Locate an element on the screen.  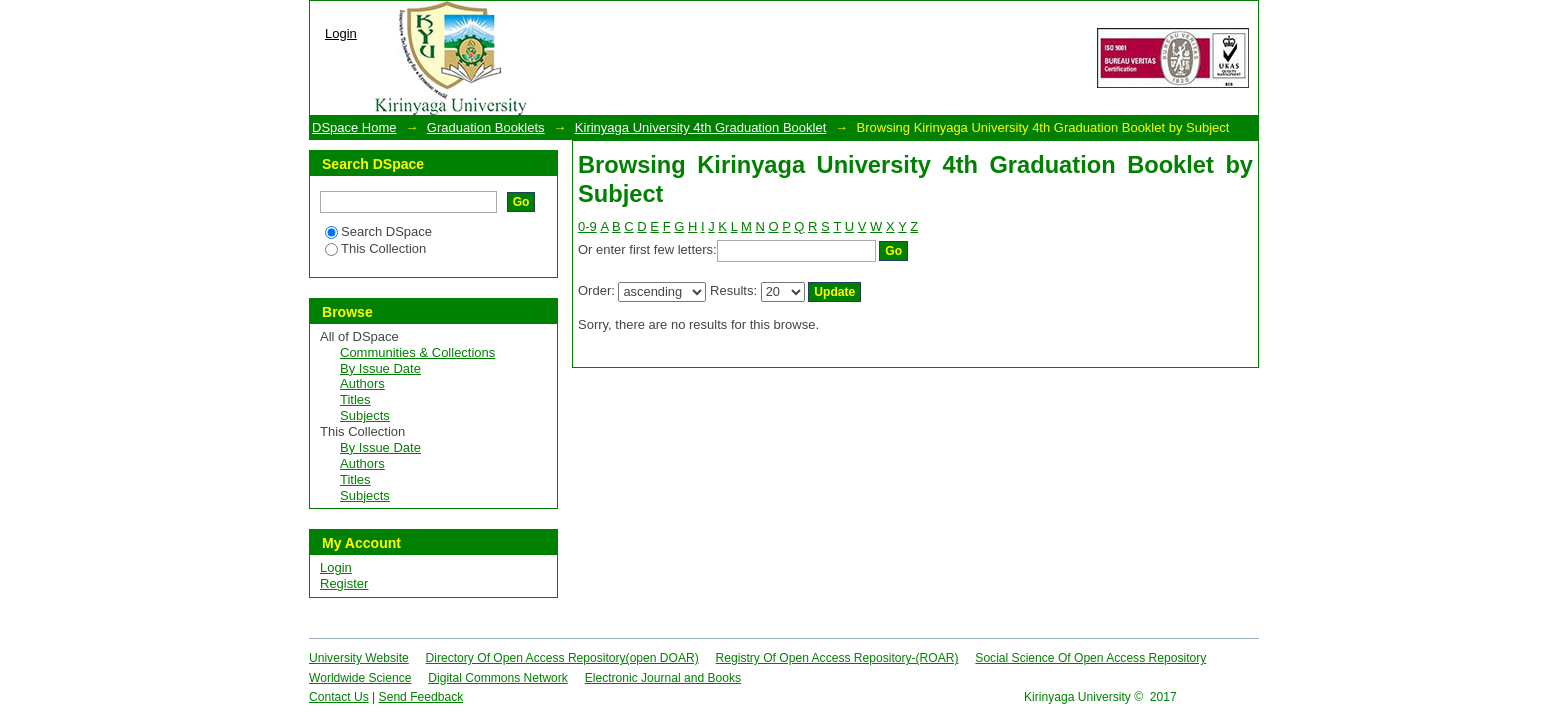
DSpace Home is located at coordinates (354, 127).